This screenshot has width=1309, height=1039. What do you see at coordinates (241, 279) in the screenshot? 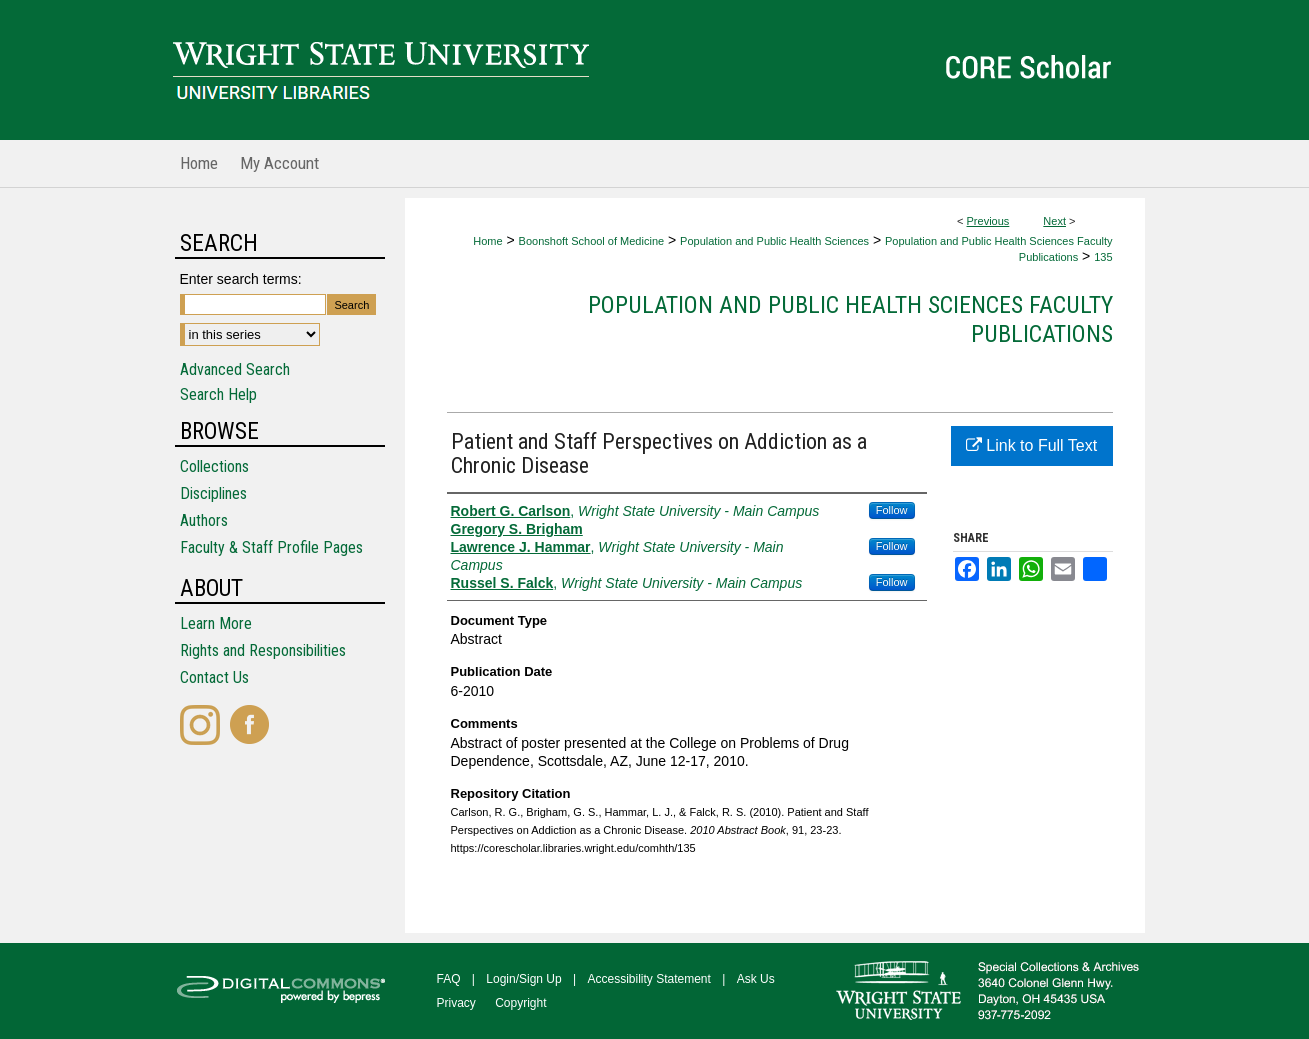
I see `Enter search terms:` at bounding box center [241, 279].